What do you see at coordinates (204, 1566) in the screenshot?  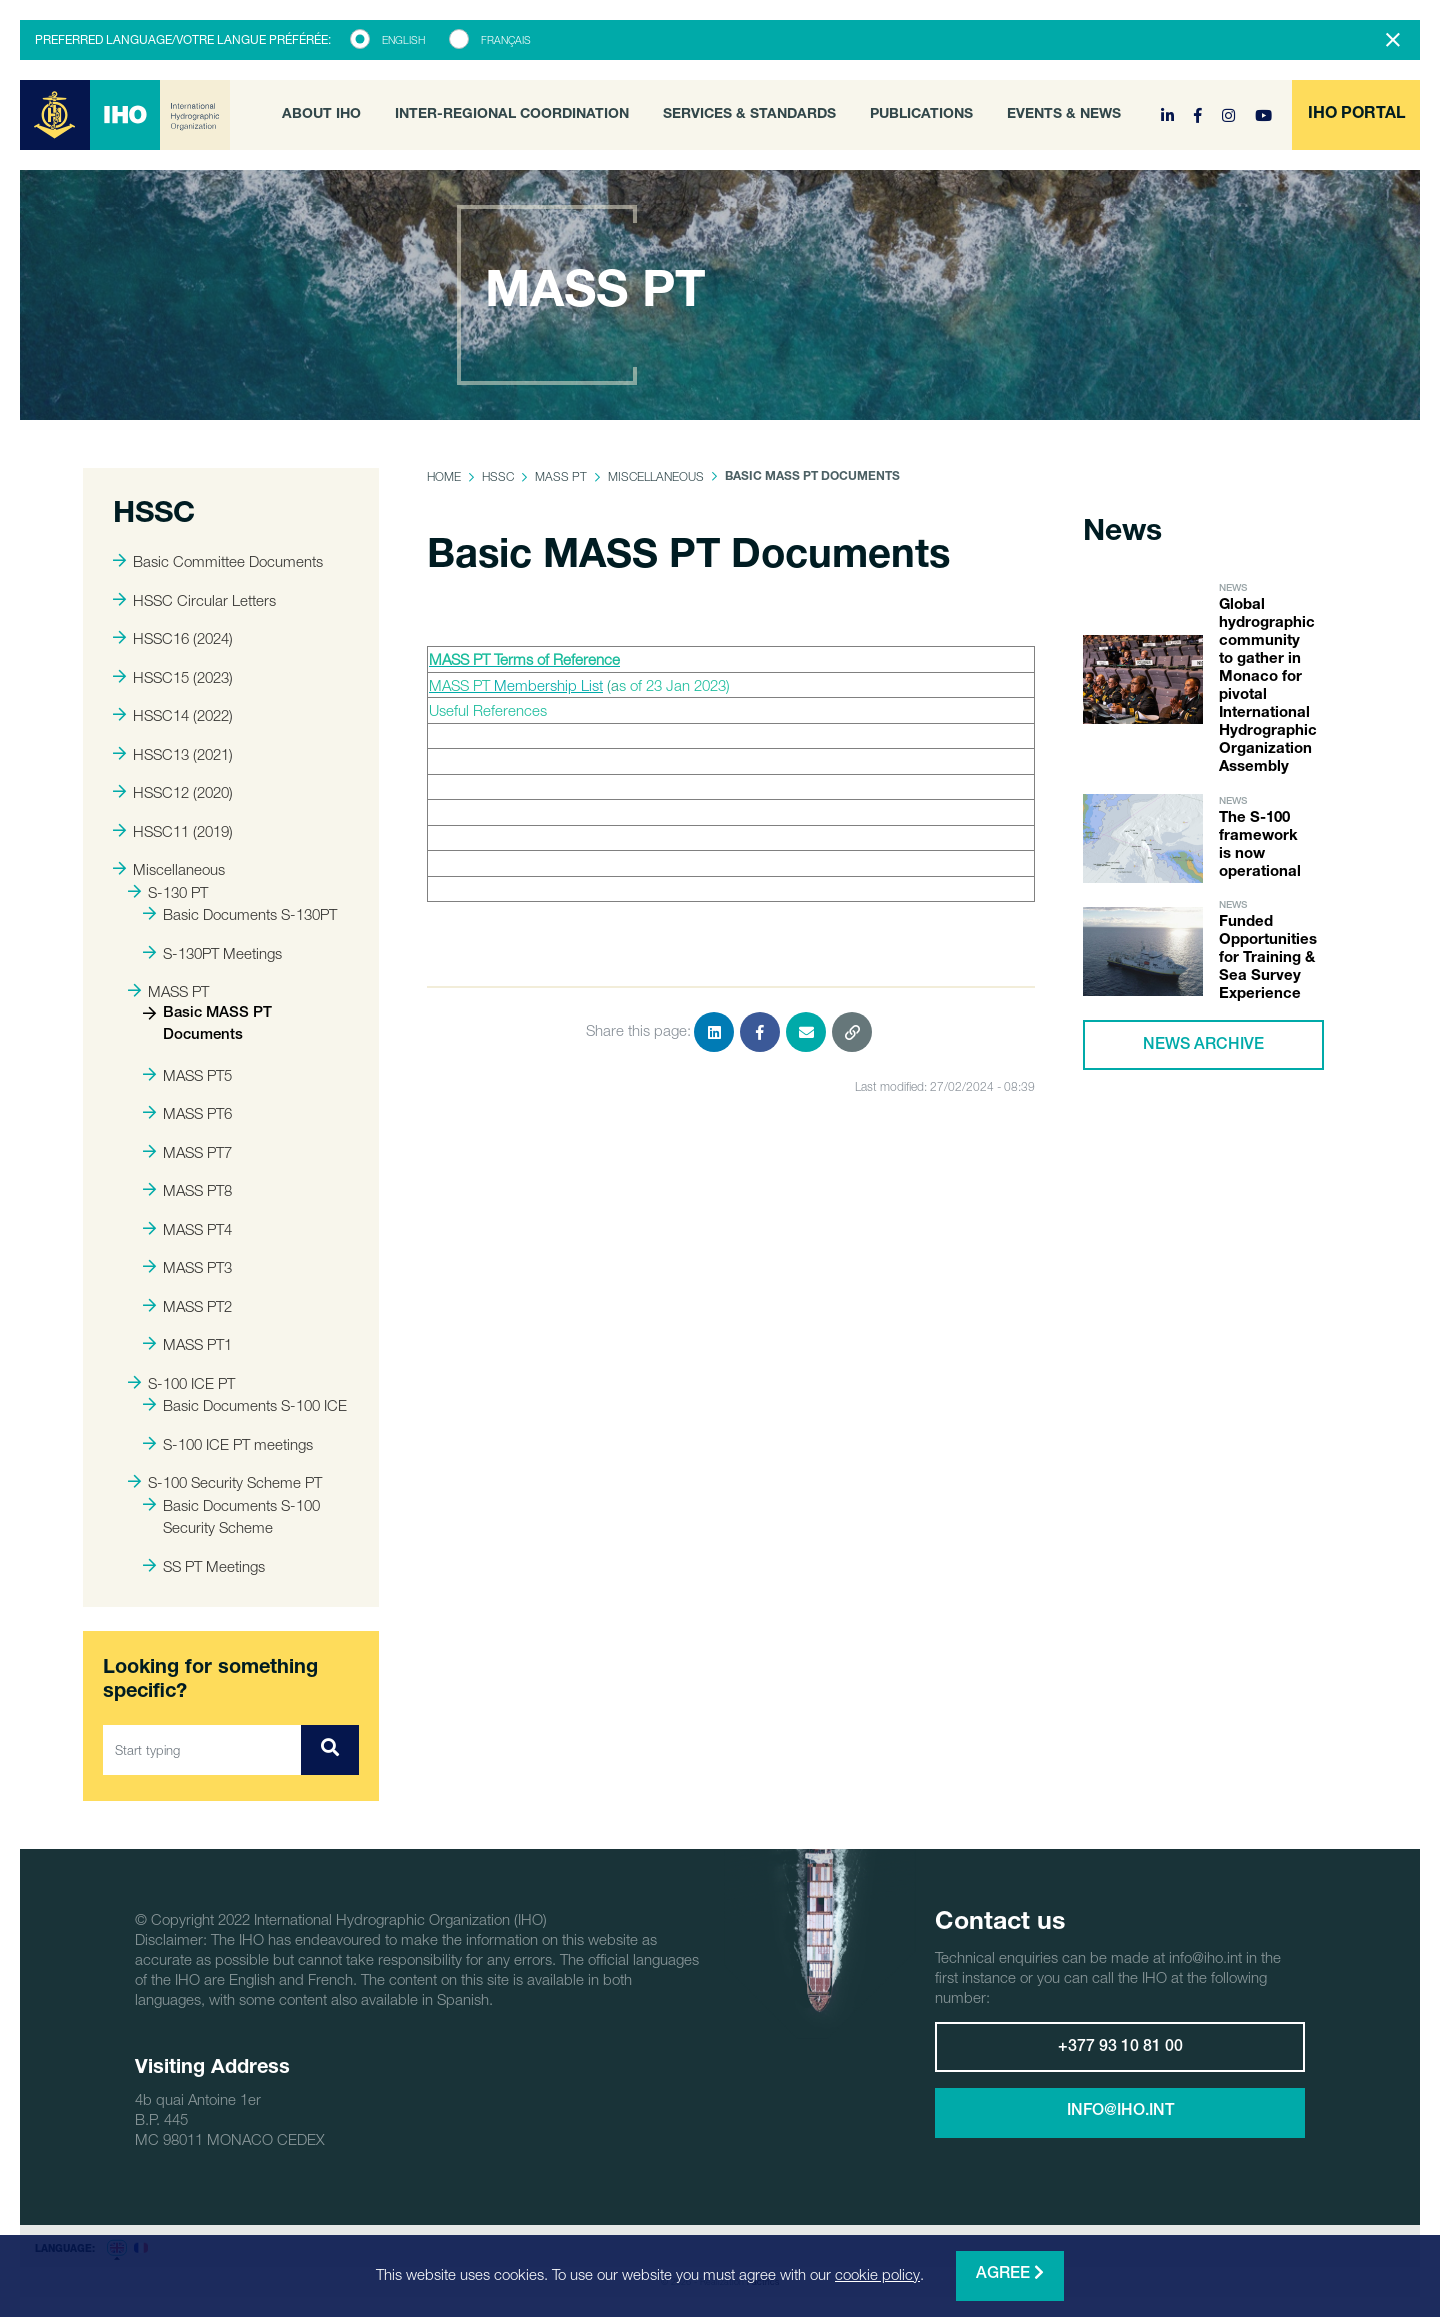 I see `SS PT Meetings` at bounding box center [204, 1566].